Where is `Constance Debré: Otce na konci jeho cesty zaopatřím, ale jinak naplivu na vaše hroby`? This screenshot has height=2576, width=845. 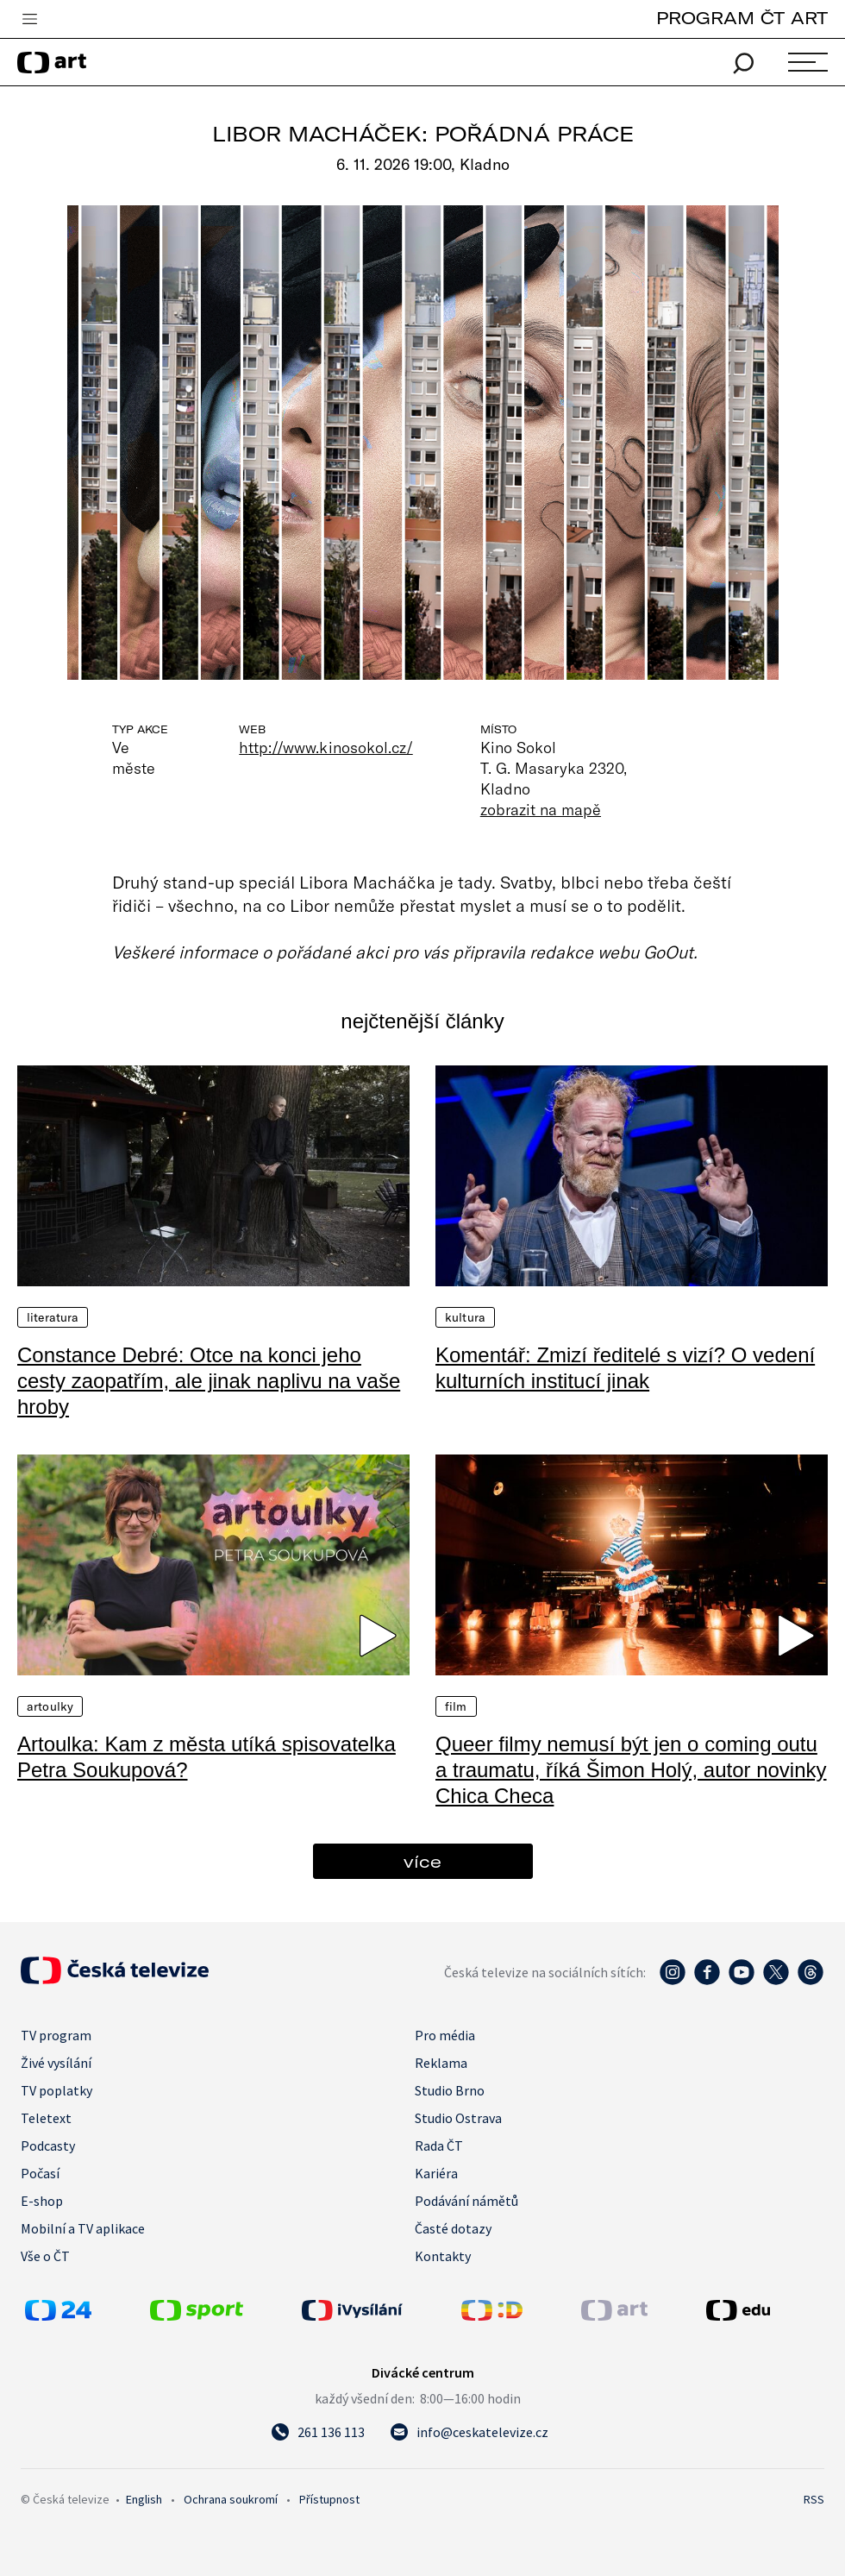 Constance Debré: Otce na konci jeho cesty zaopatřím, ale jinak naplivu na vaše hroby is located at coordinates (208, 1380).